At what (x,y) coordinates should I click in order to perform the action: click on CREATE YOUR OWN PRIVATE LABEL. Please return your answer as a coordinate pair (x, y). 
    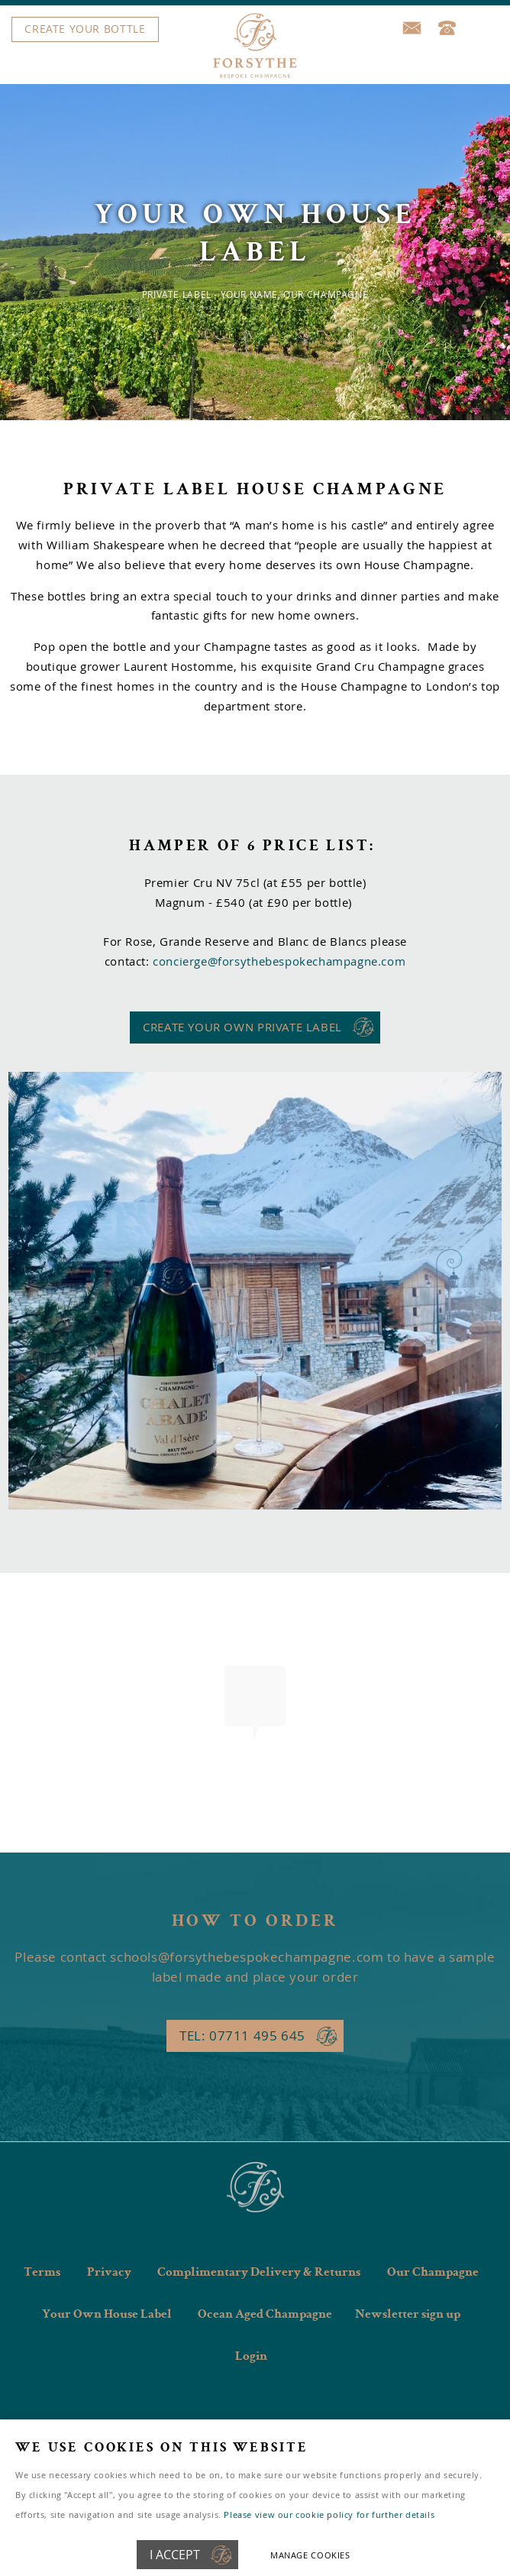
    Looking at the image, I should click on (242, 1026).